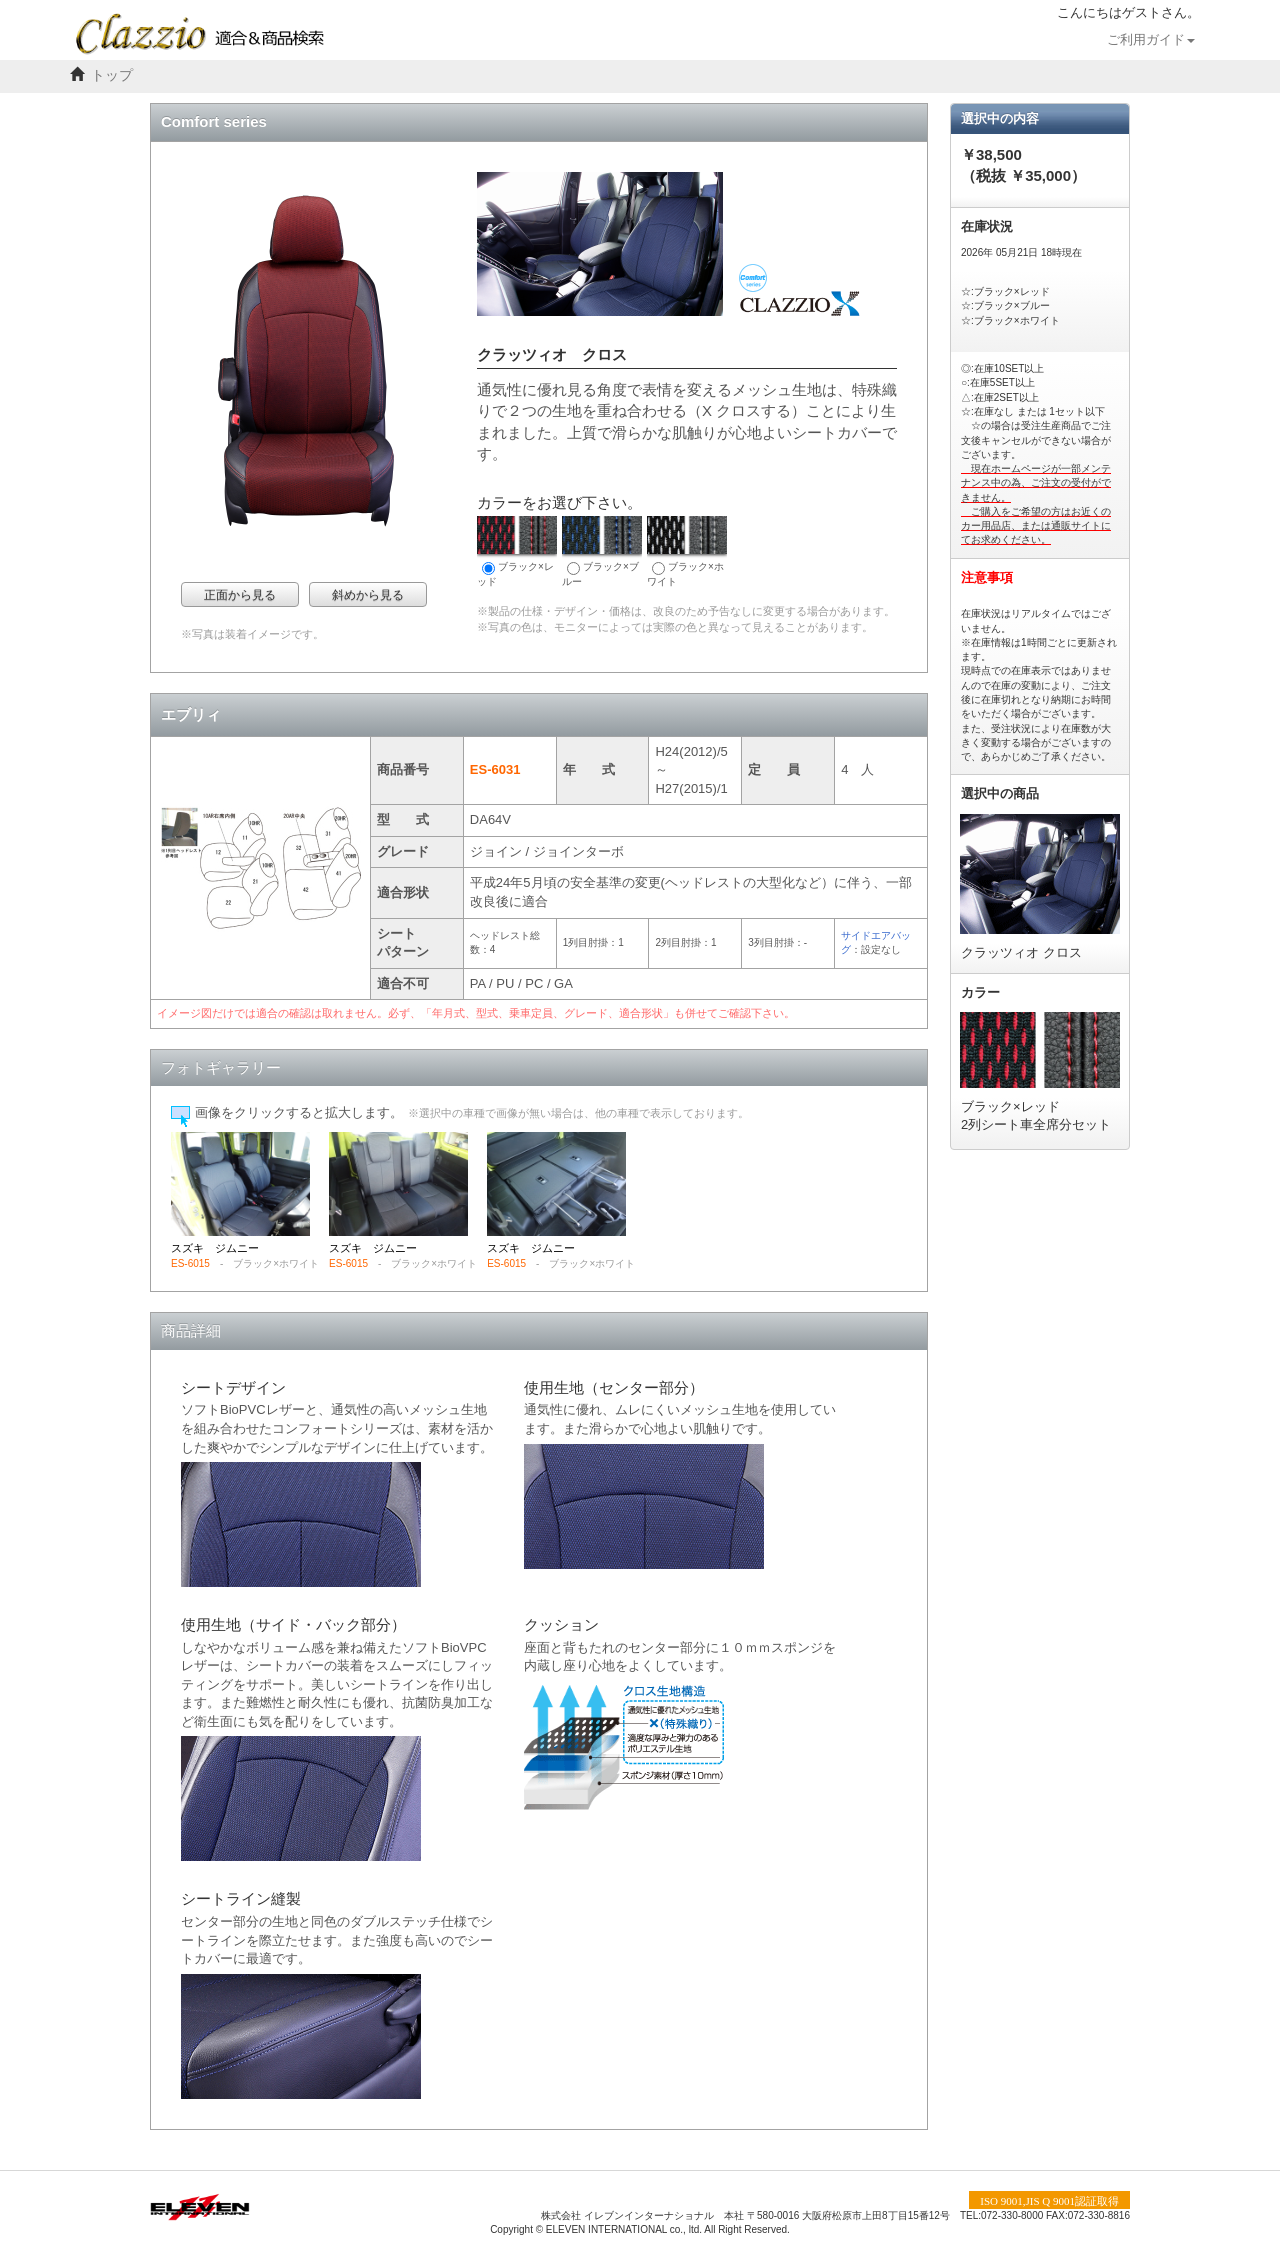 The image size is (1280, 2258). Describe the element at coordinates (602, 551) in the screenshot. I see `ブラック×ブルー` at that location.